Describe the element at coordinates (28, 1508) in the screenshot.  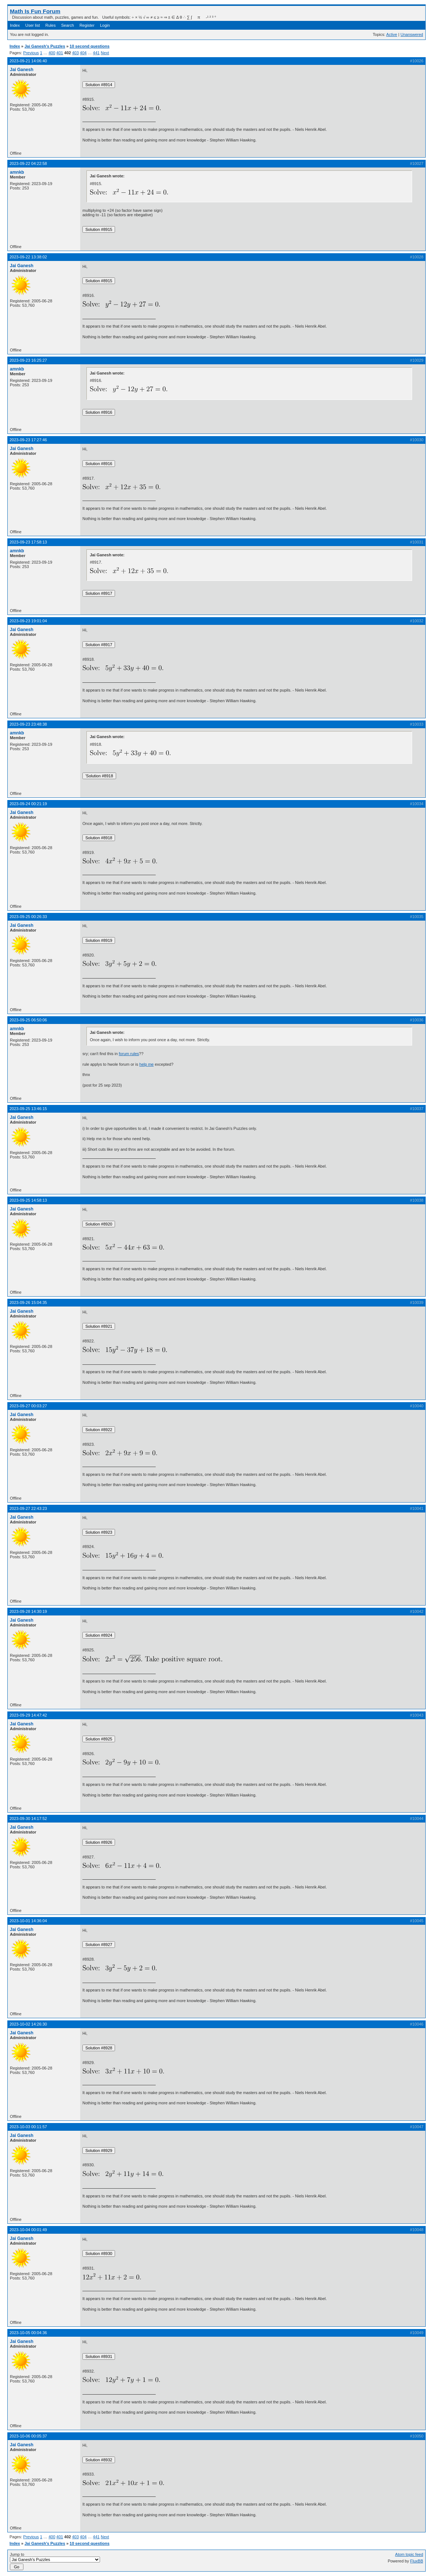
I see `2023-09-27 22:43:23` at that location.